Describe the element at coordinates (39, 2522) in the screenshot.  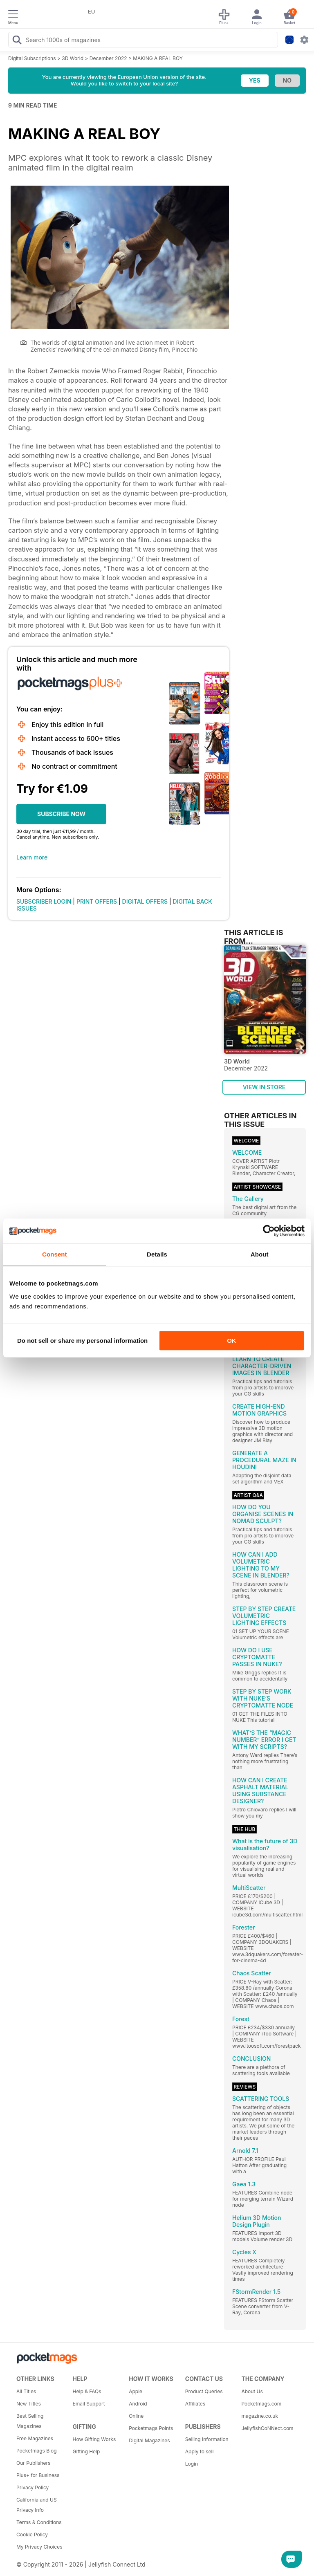
I see `Terms & Conditions` at that location.